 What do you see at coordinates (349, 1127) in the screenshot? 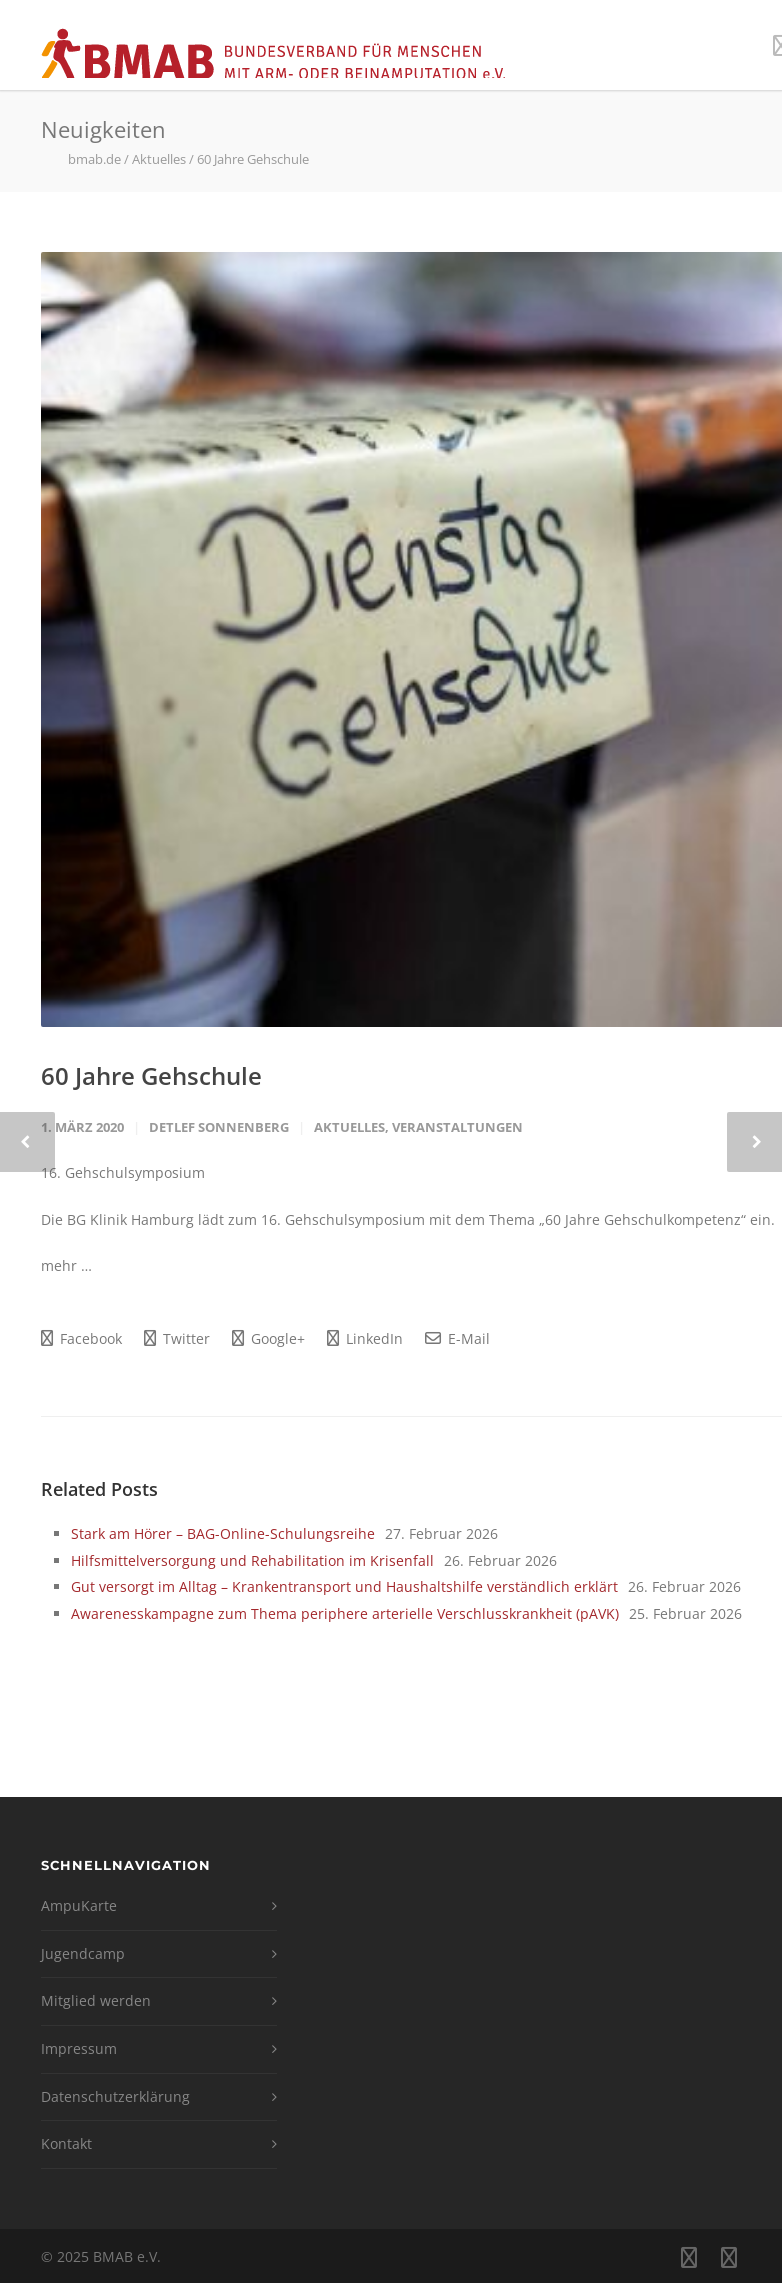
I see `Aktuelles` at bounding box center [349, 1127].